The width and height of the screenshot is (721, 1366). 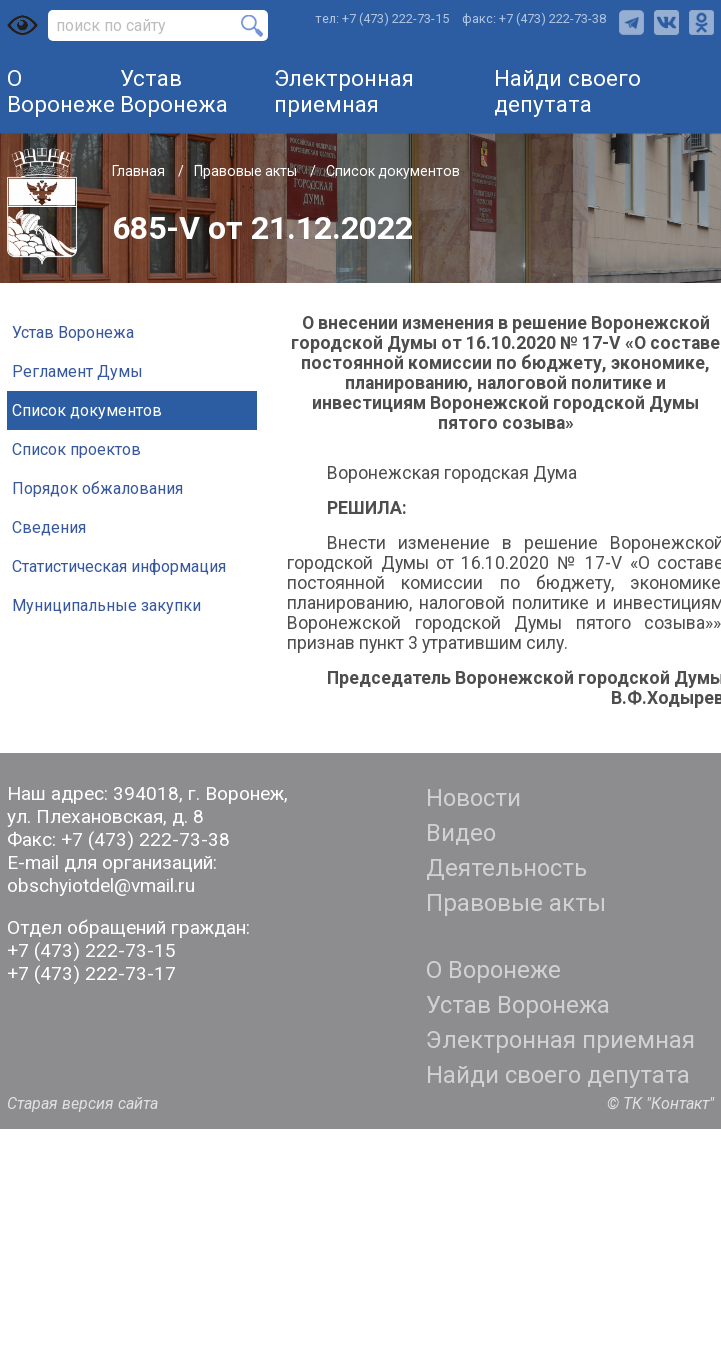 What do you see at coordinates (49, 527) in the screenshot?
I see `Сведения` at bounding box center [49, 527].